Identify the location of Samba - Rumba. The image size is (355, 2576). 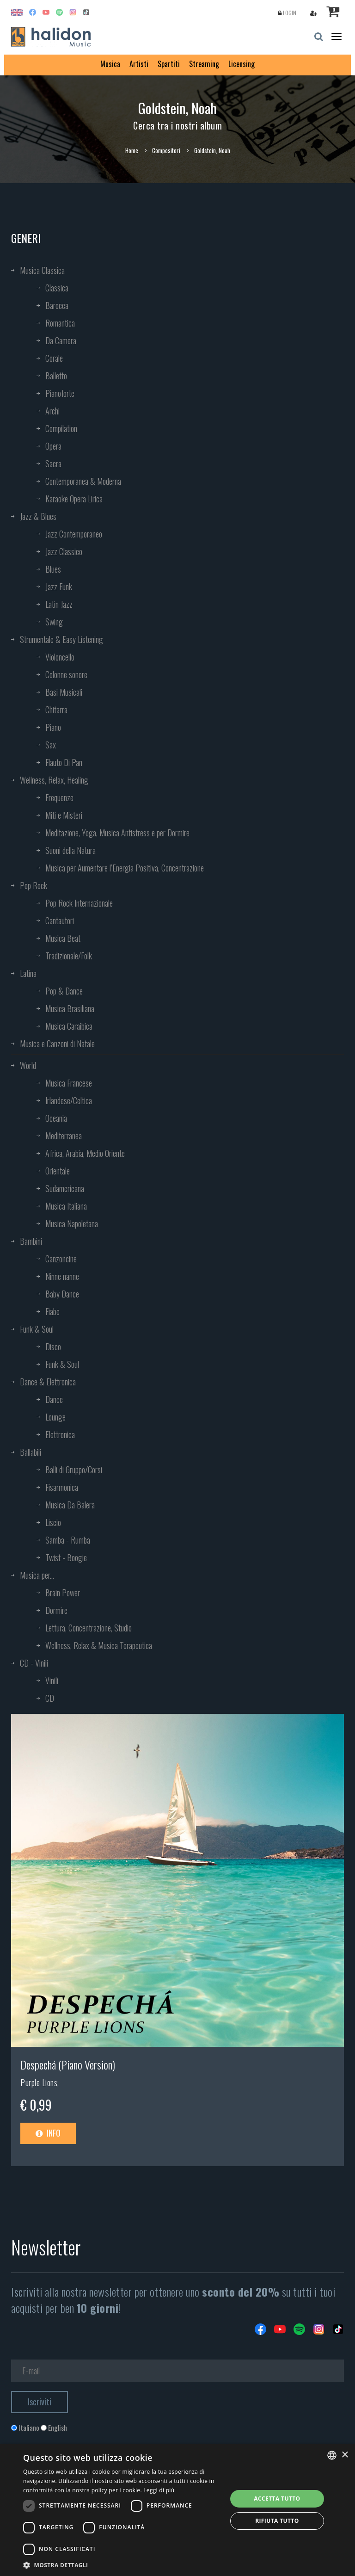
(67, 1540).